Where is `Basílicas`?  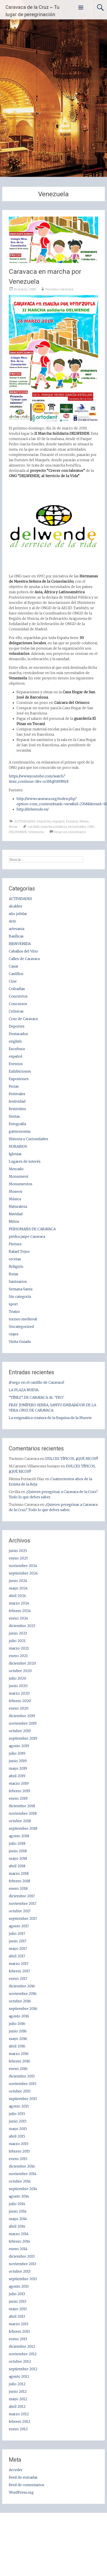
Basílicas is located at coordinates (16, 936).